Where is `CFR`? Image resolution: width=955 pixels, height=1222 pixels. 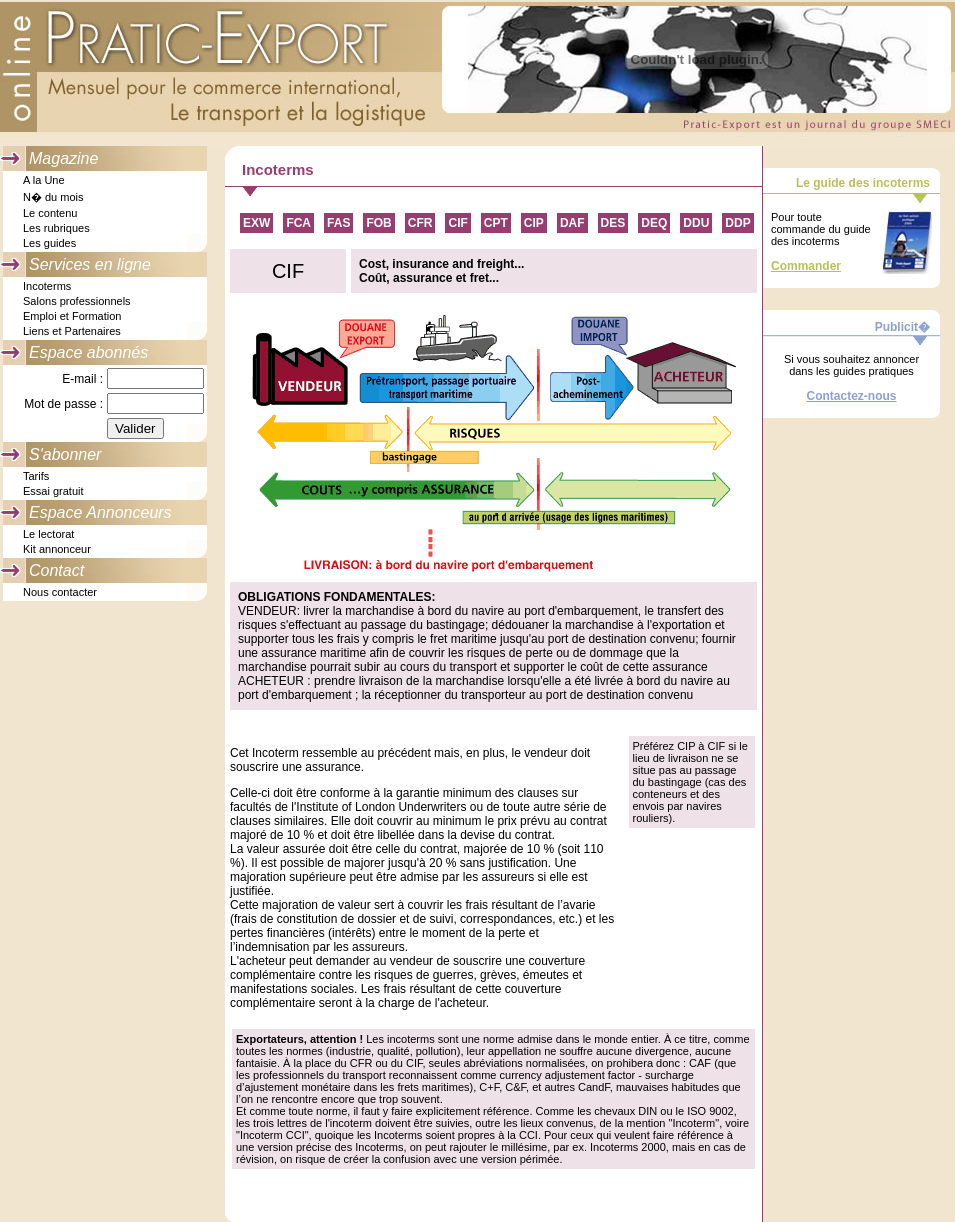
CFR is located at coordinates (420, 223).